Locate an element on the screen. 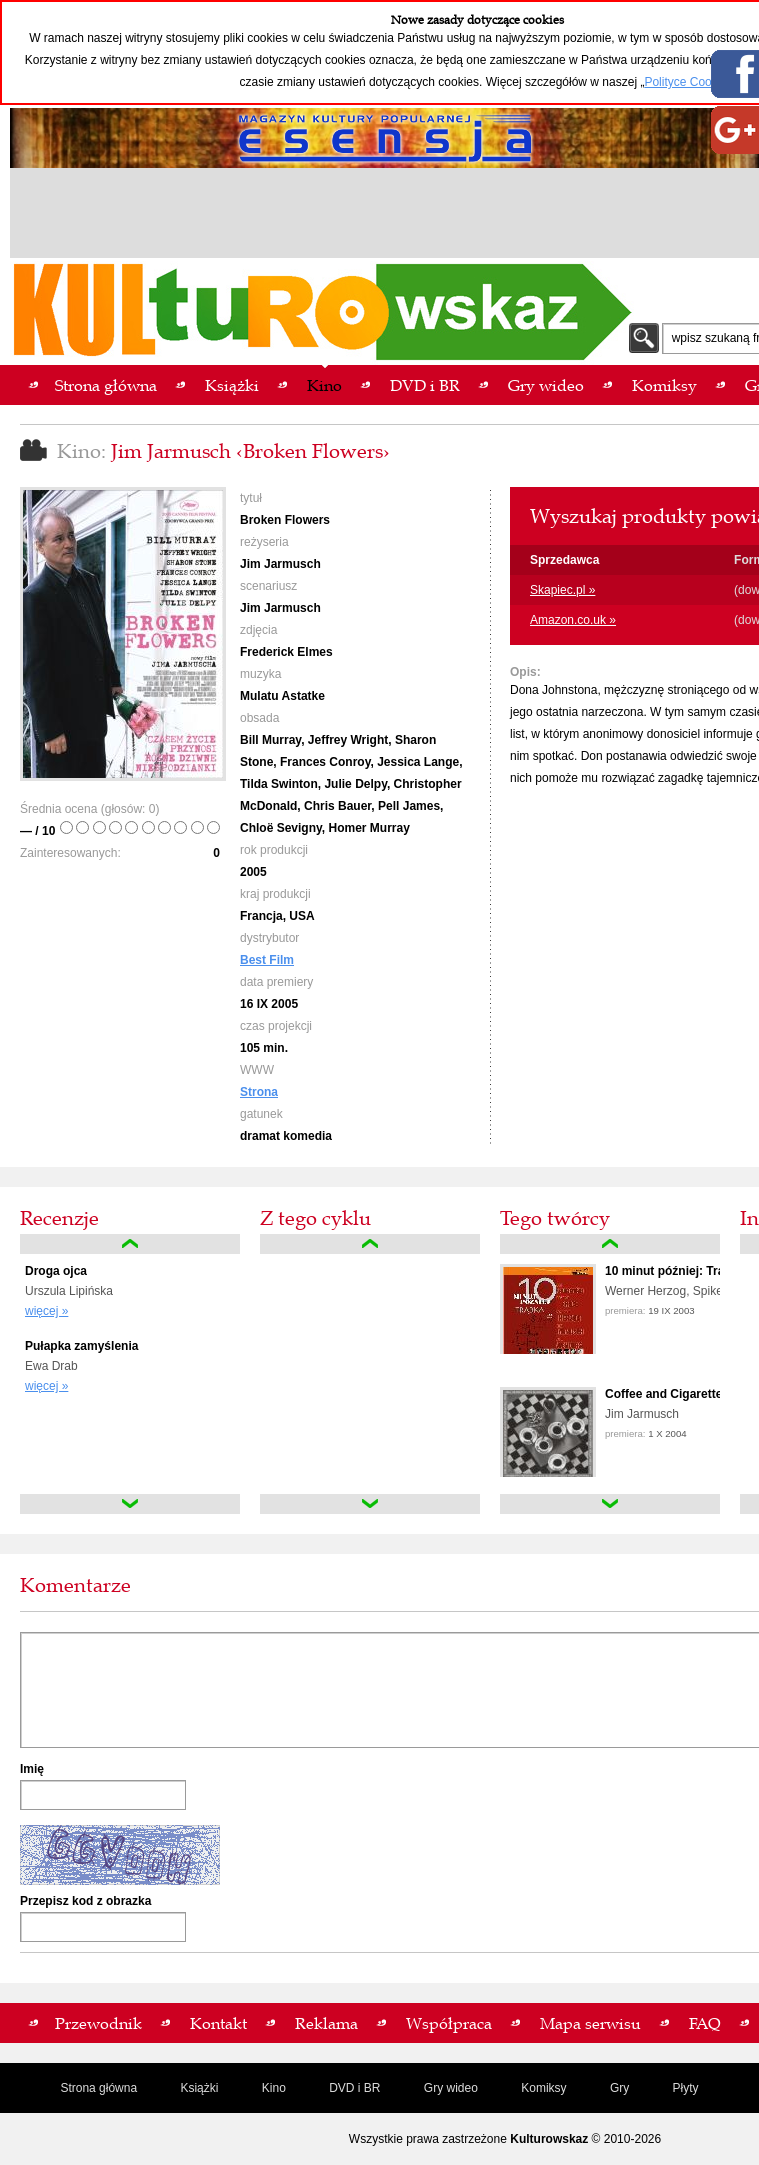  Amazon.co.uk » is located at coordinates (573, 620).